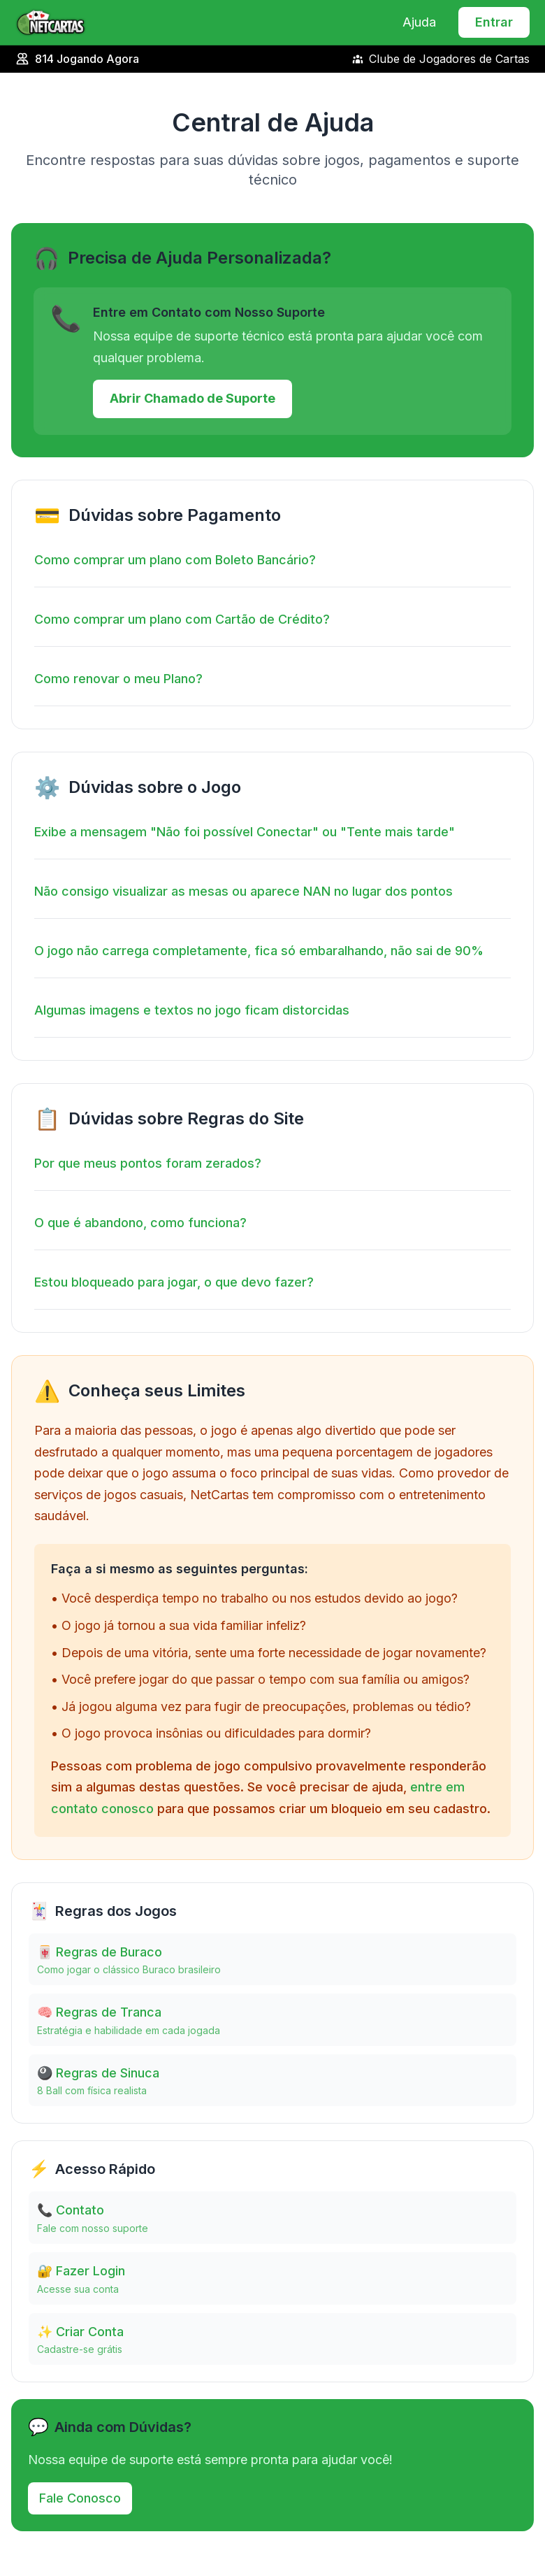 This screenshot has height=2576, width=545. What do you see at coordinates (192, 398) in the screenshot?
I see `Abrir Chamado de Suporte` at bounding box center [192, 398].